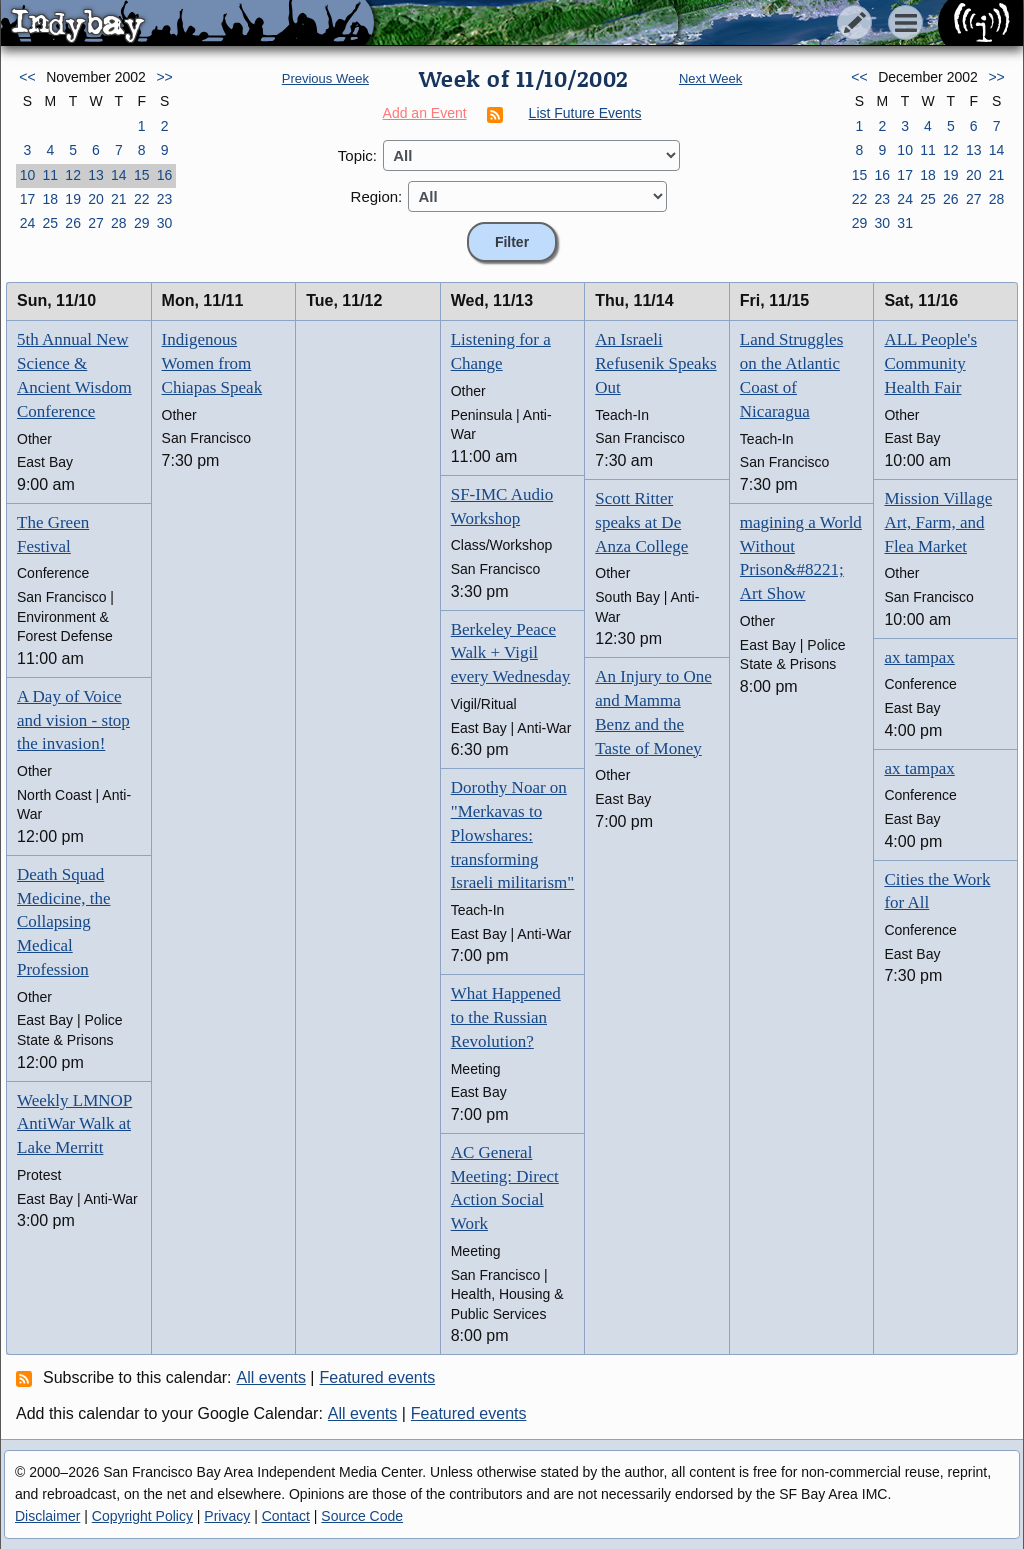  What do you see at coordinates (271, 1377) in the screenshot?
I see `All events` at bounding box center [271, 1377].